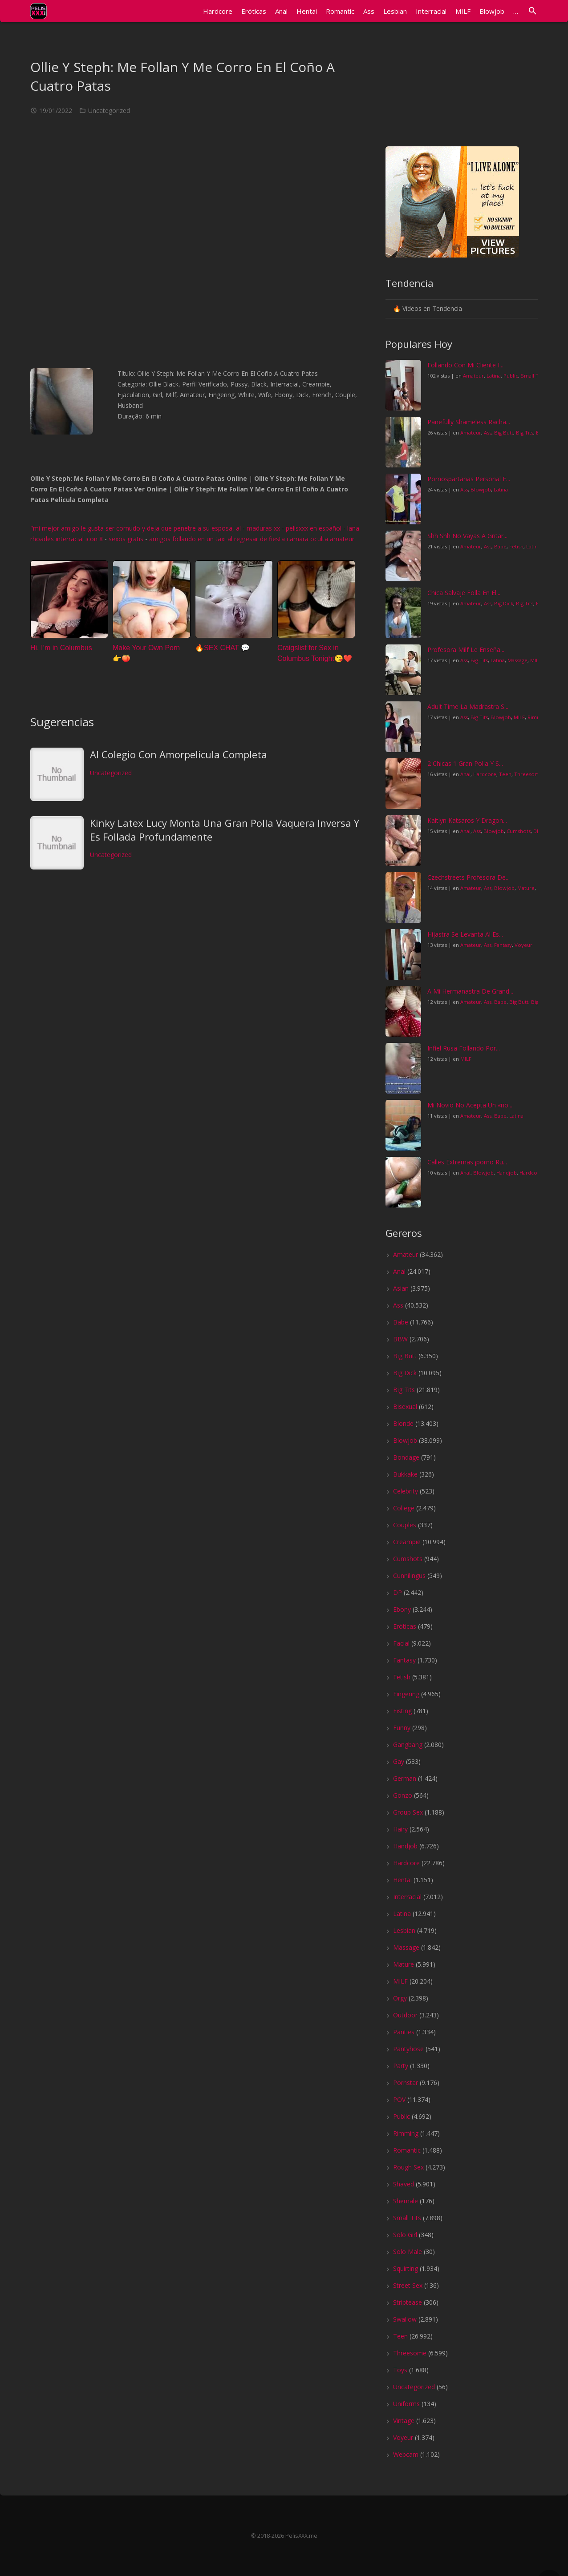 The height and width of the screenshot is (2576, 568). What do you see at coordinates (506, 1172) in the screenshot?
I see `Handjob` at bounding box center [506, 1172].